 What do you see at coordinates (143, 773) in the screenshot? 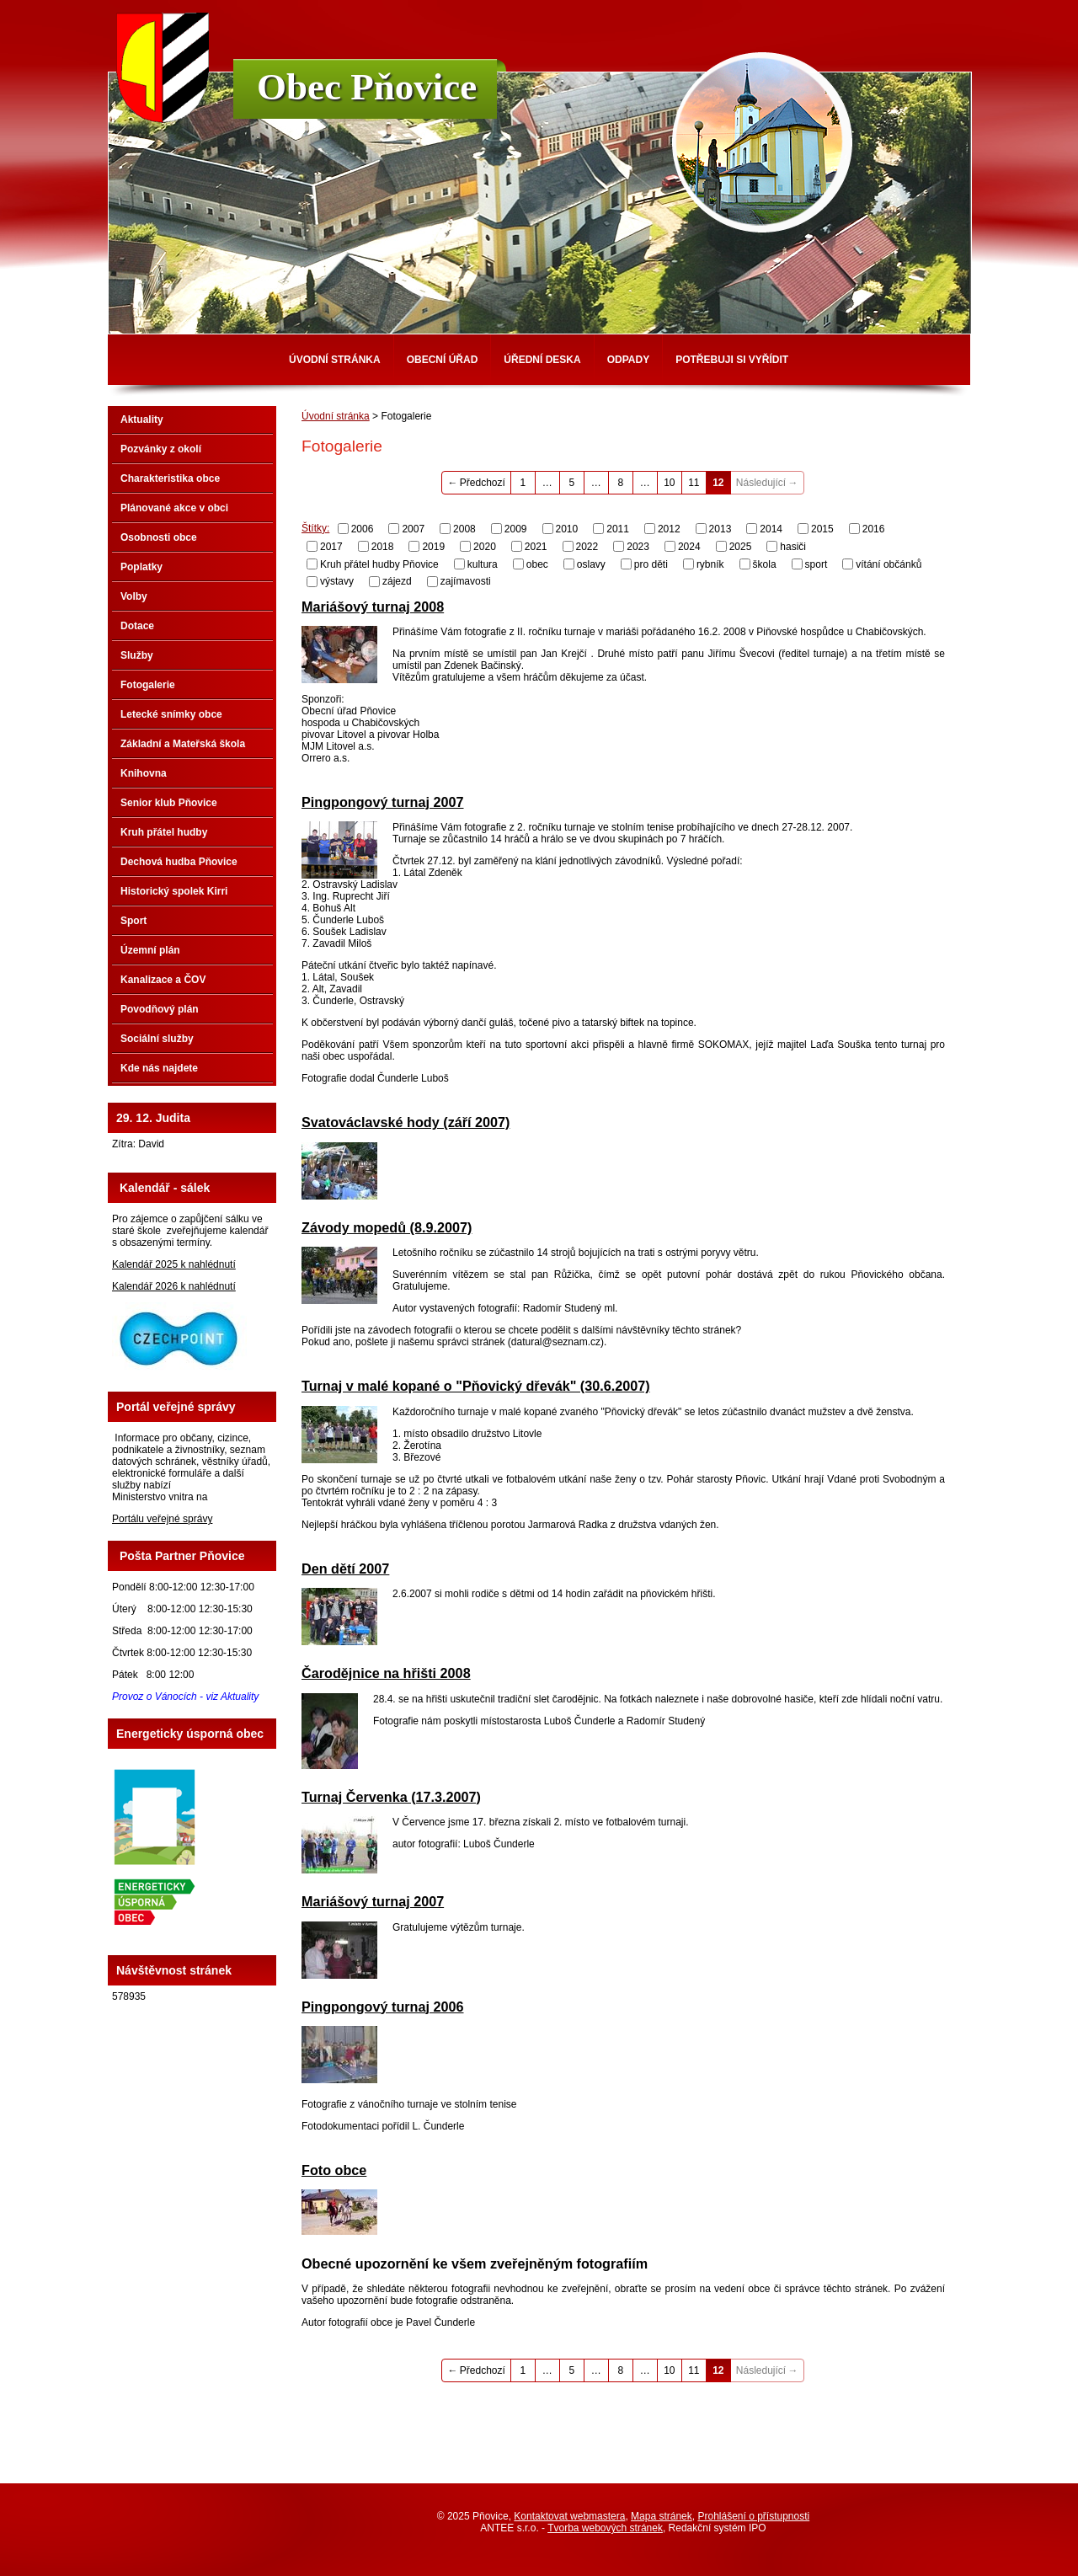
I see `Knihovna` at bounding box center [143, 773].